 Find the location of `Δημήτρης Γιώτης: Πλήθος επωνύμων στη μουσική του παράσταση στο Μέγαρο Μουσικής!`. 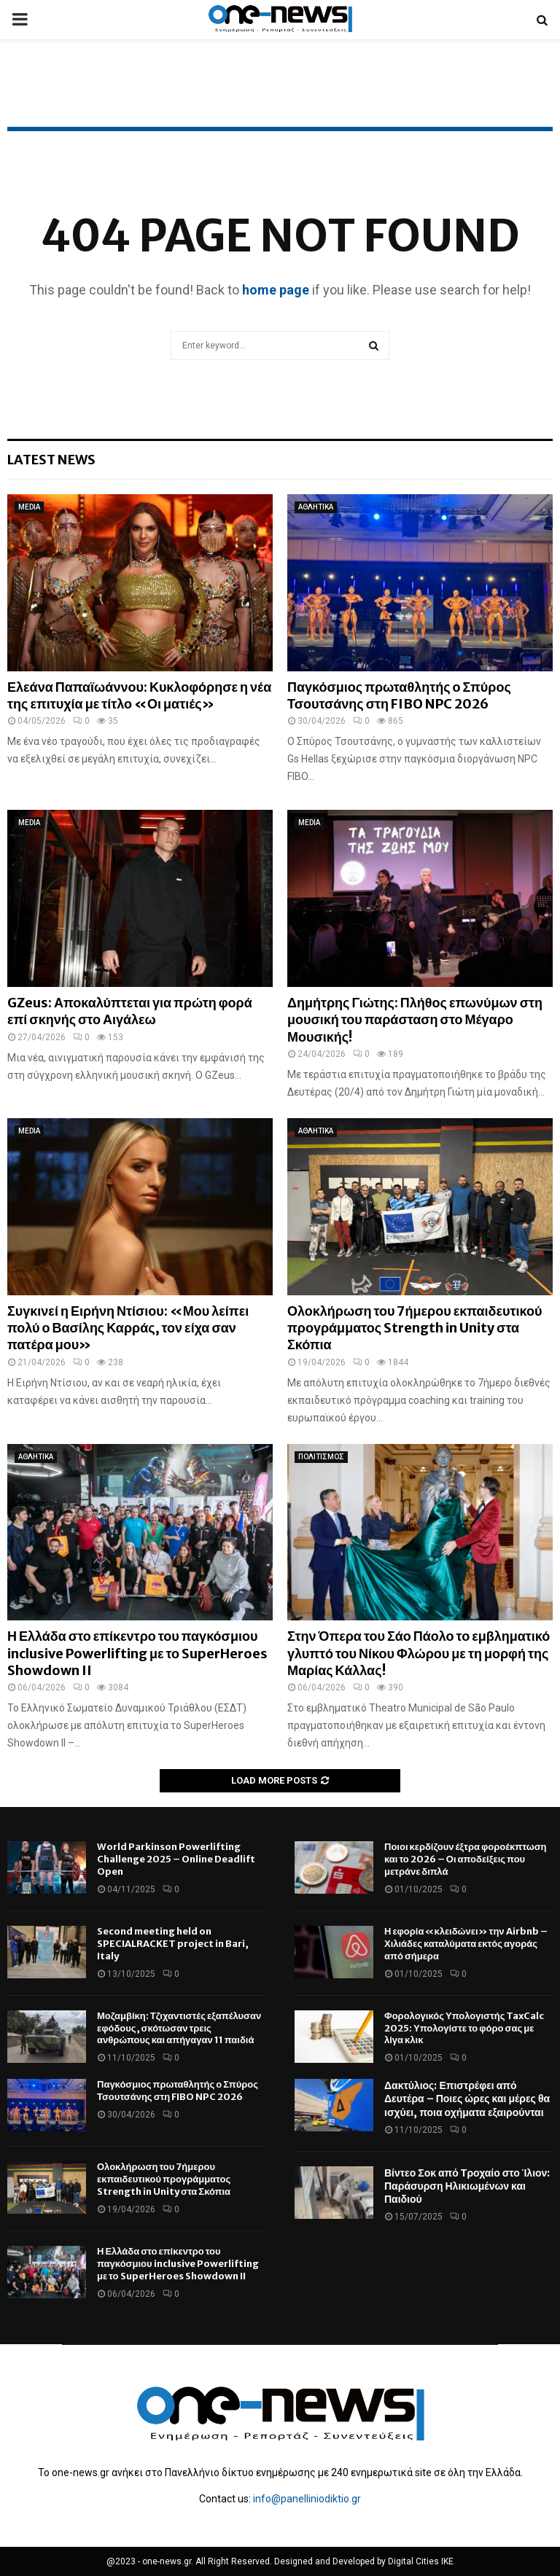

Δημήτρης Γιώτης: Πλήθος επωνύμων στη μουσική του παράσταση στο Μέγαρο Μουσικής! is located at coordinates (414, 1019).